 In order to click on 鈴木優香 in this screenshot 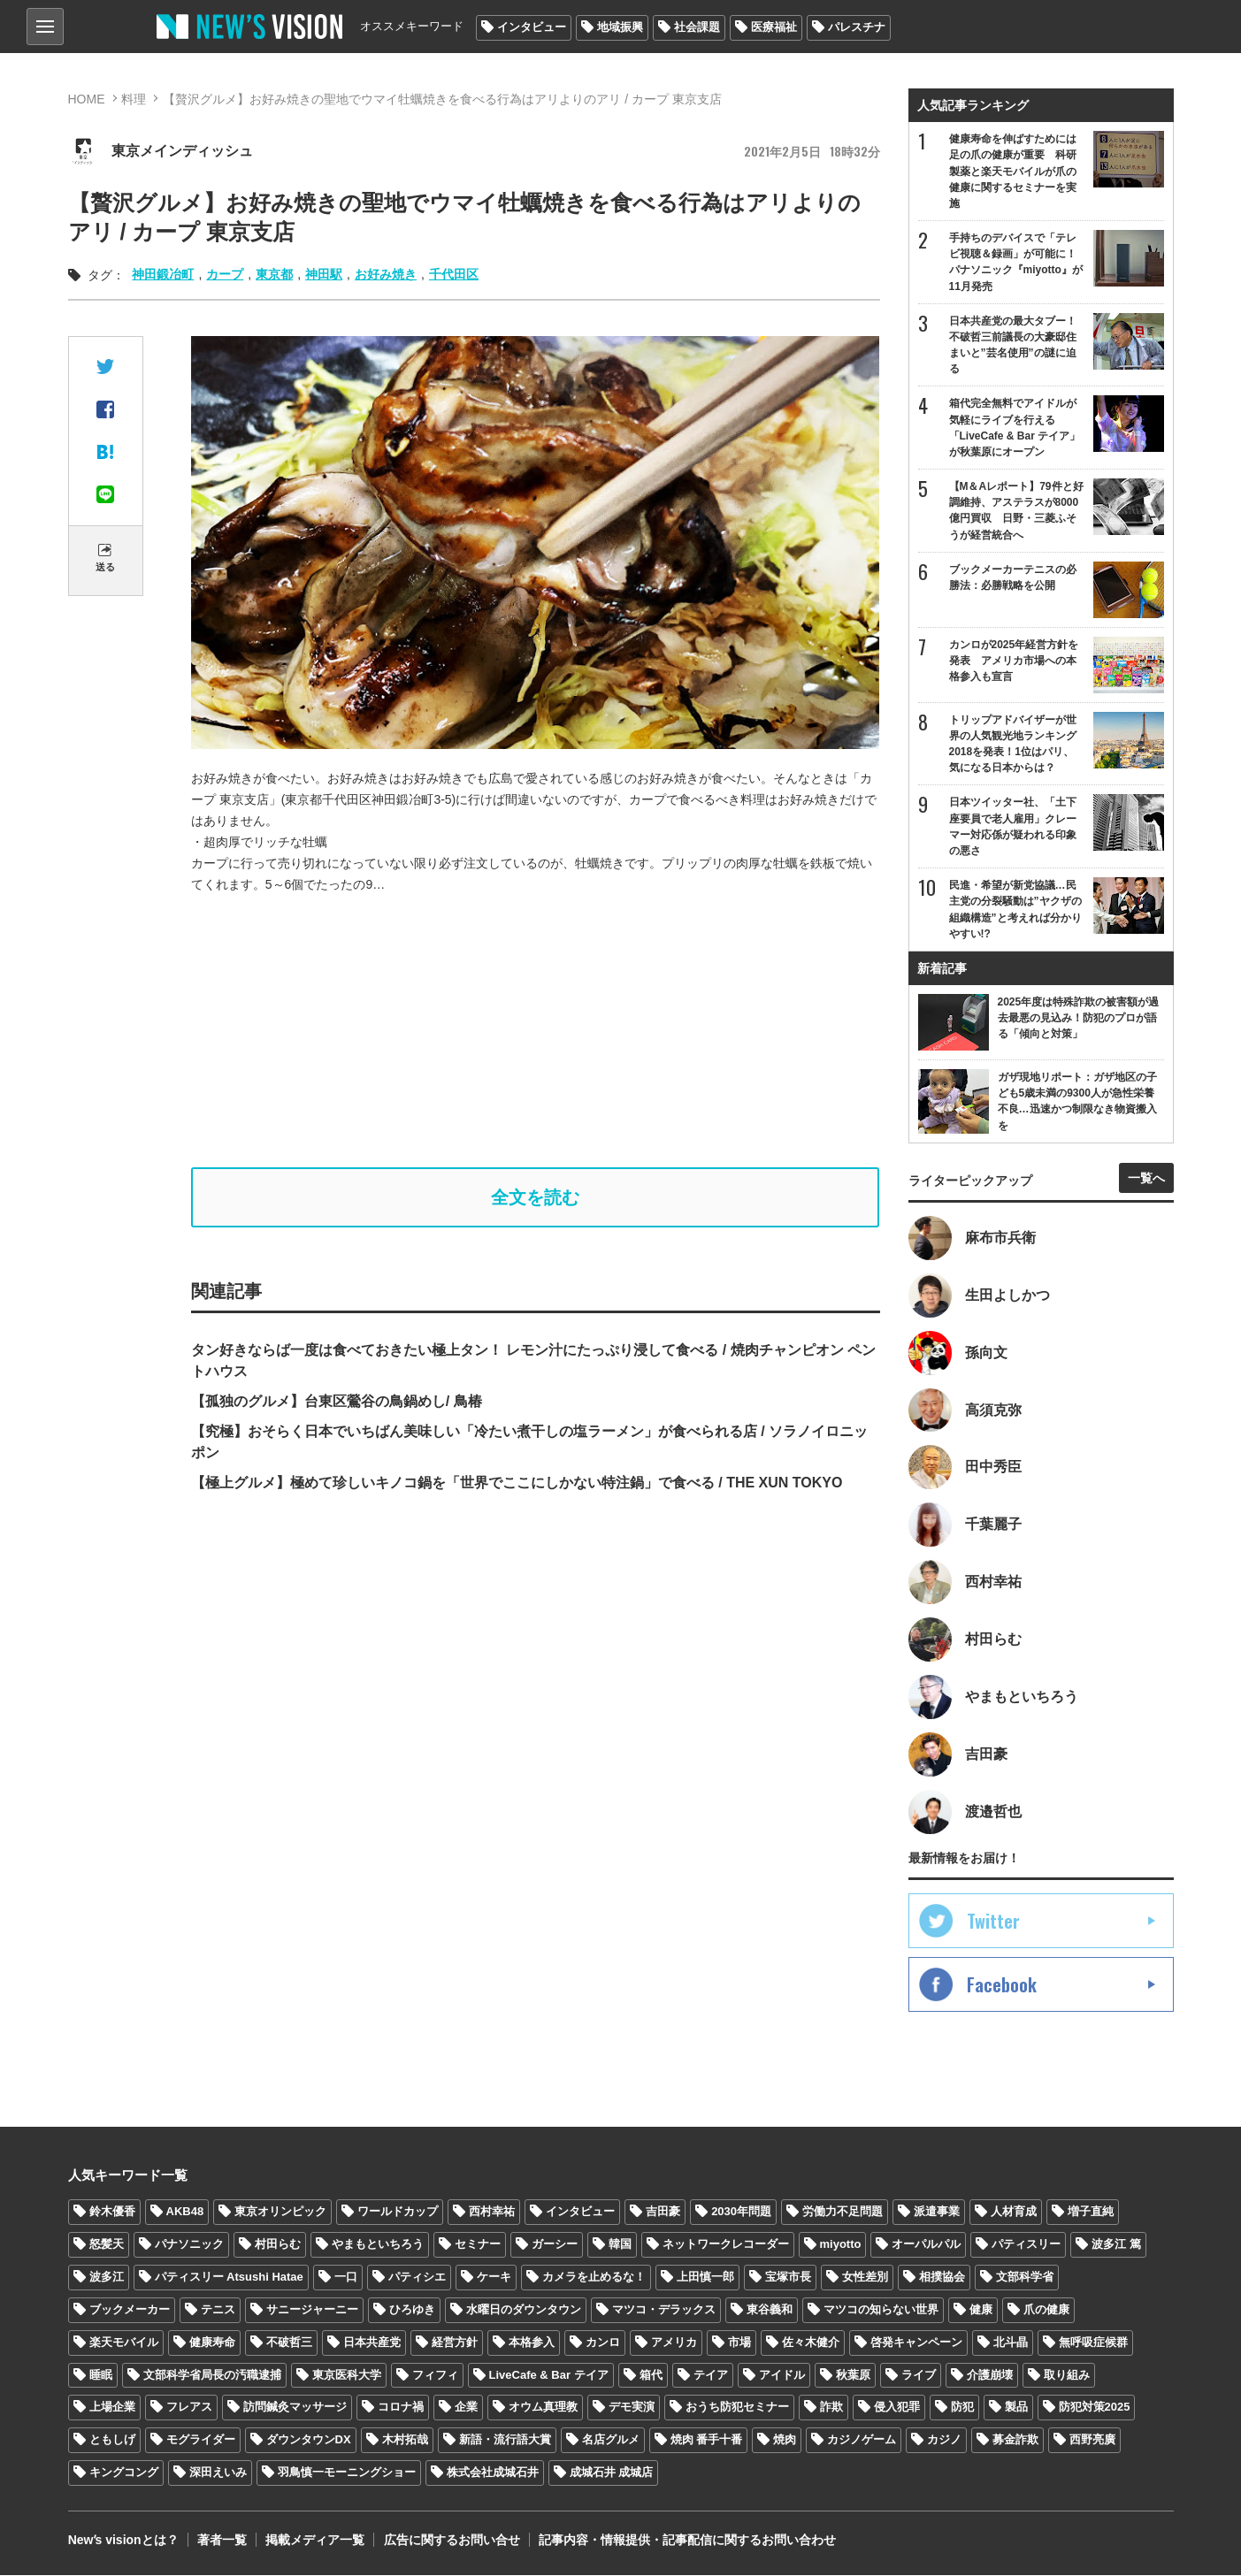, I will do `click(112, 2212)`.